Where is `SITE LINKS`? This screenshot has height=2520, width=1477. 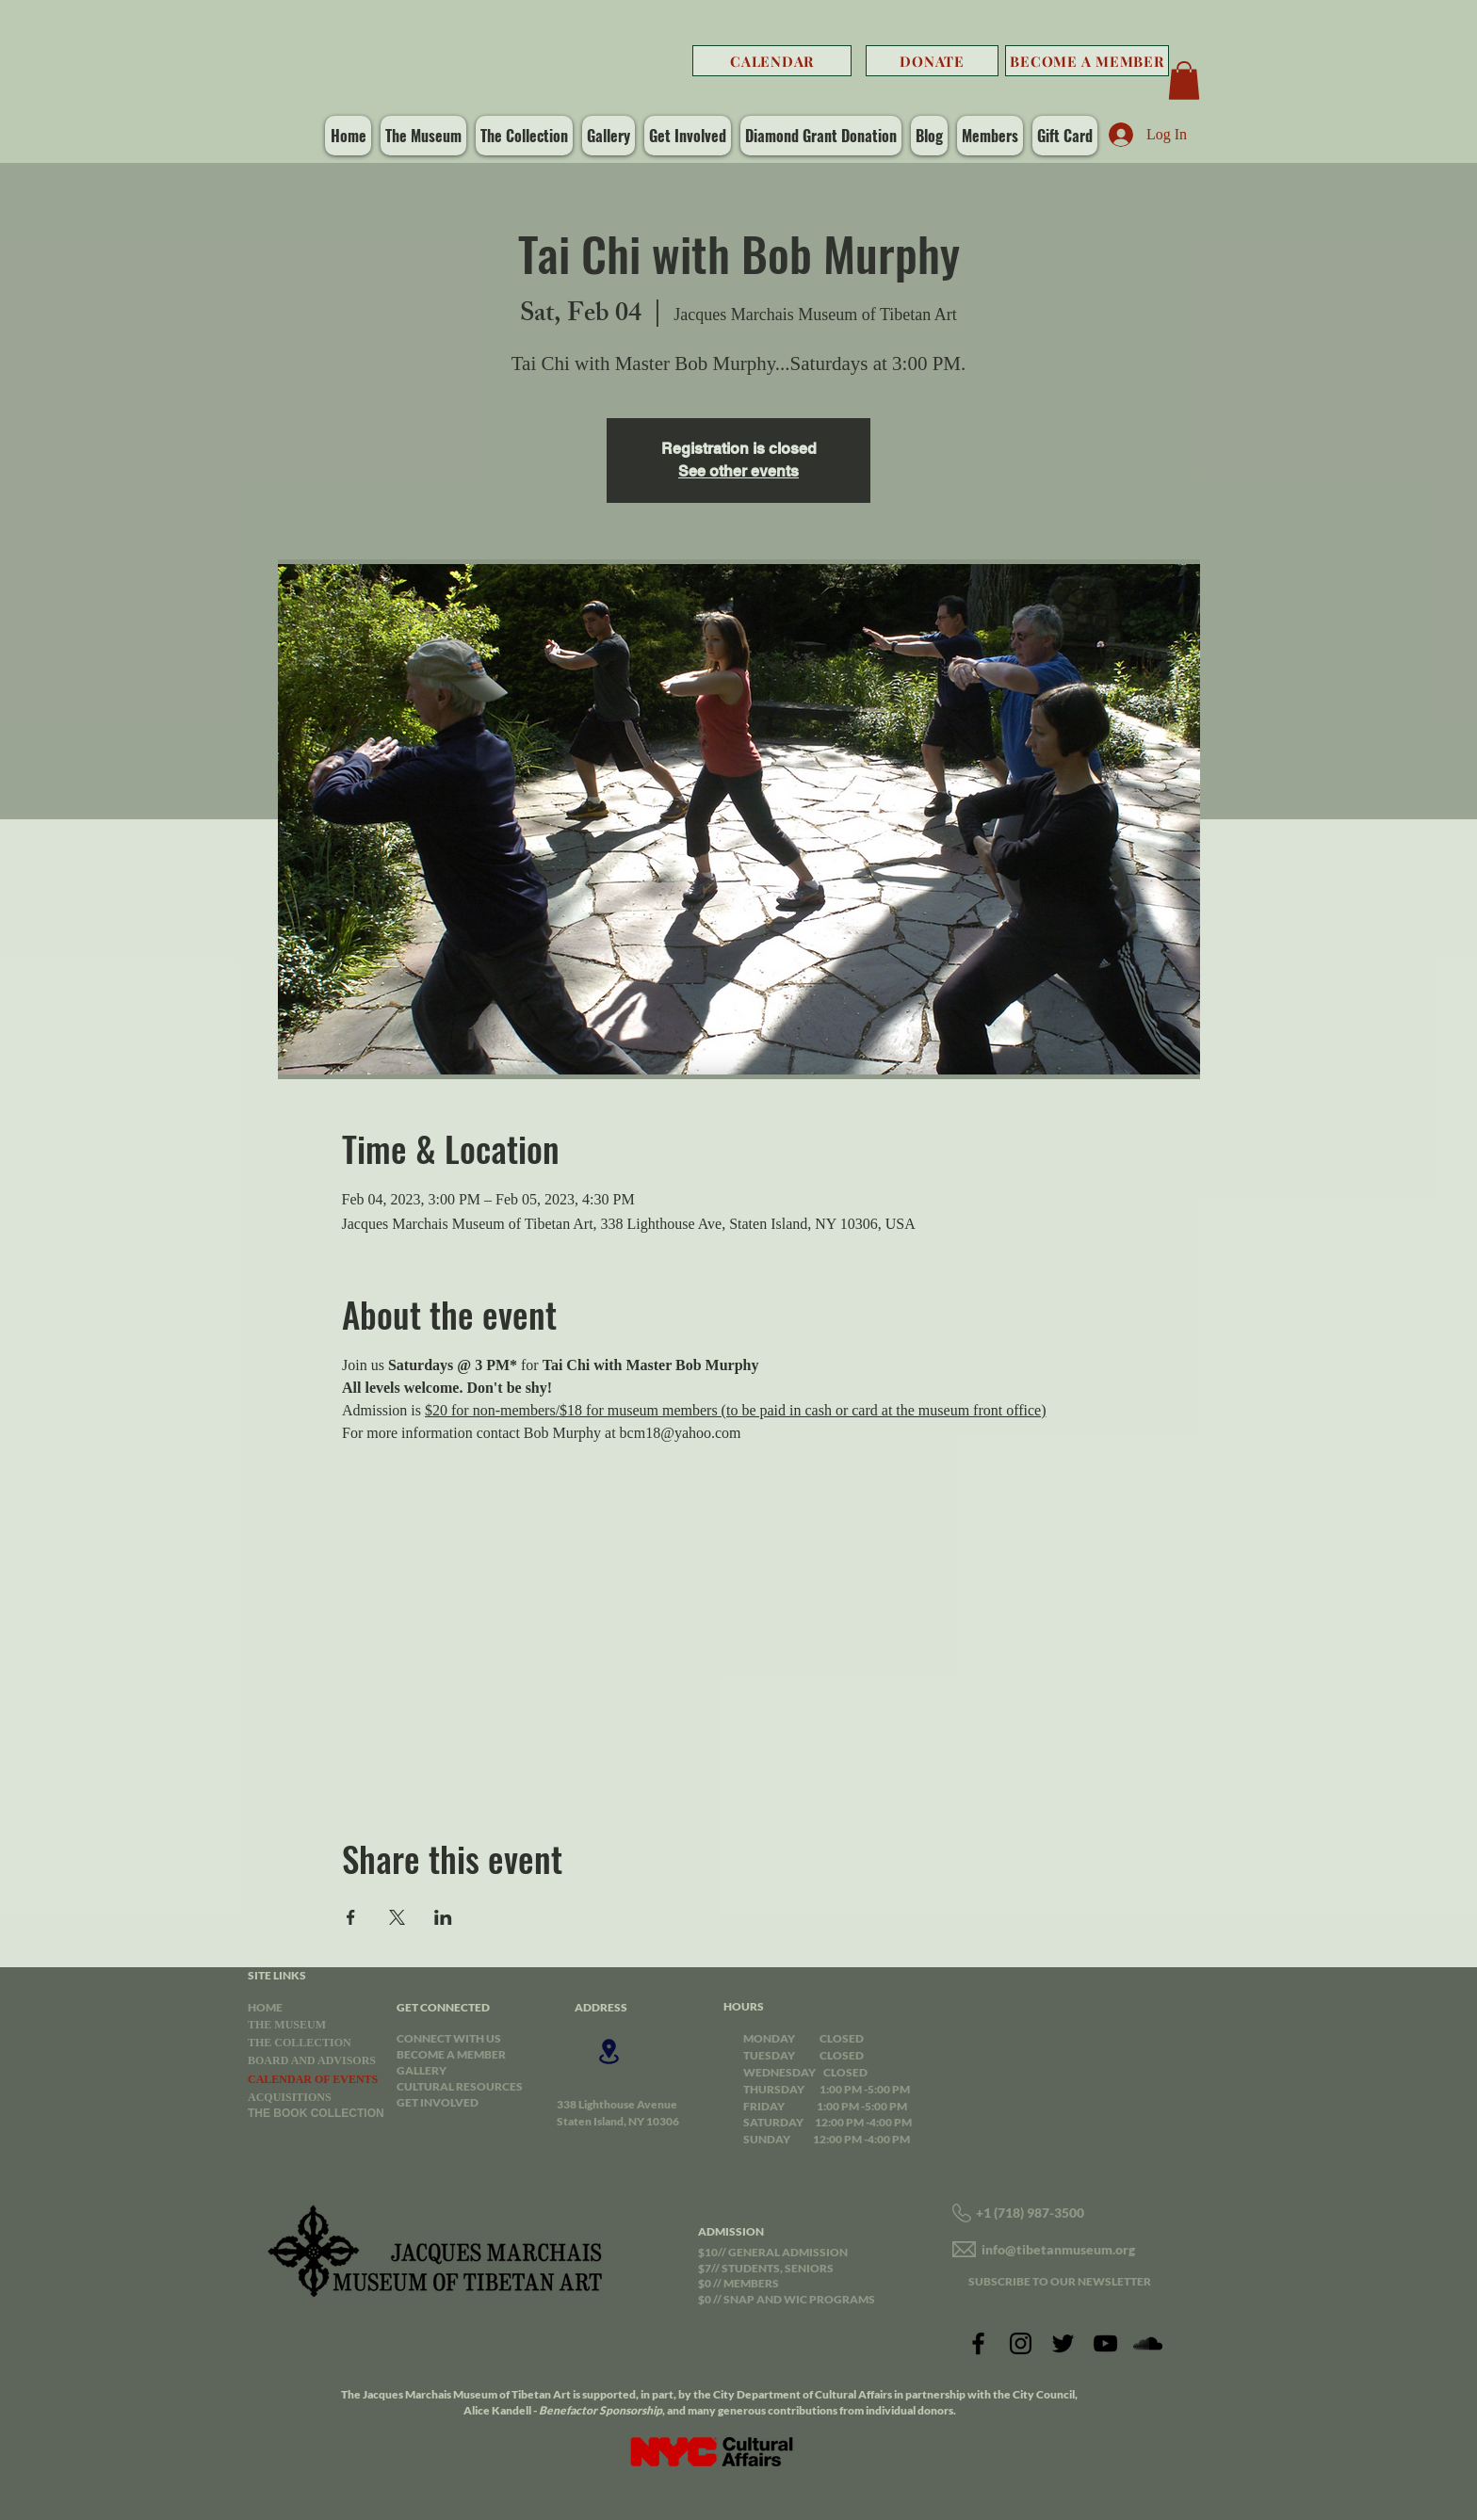 SITE LINKS is located at coordinates (277, 1975).